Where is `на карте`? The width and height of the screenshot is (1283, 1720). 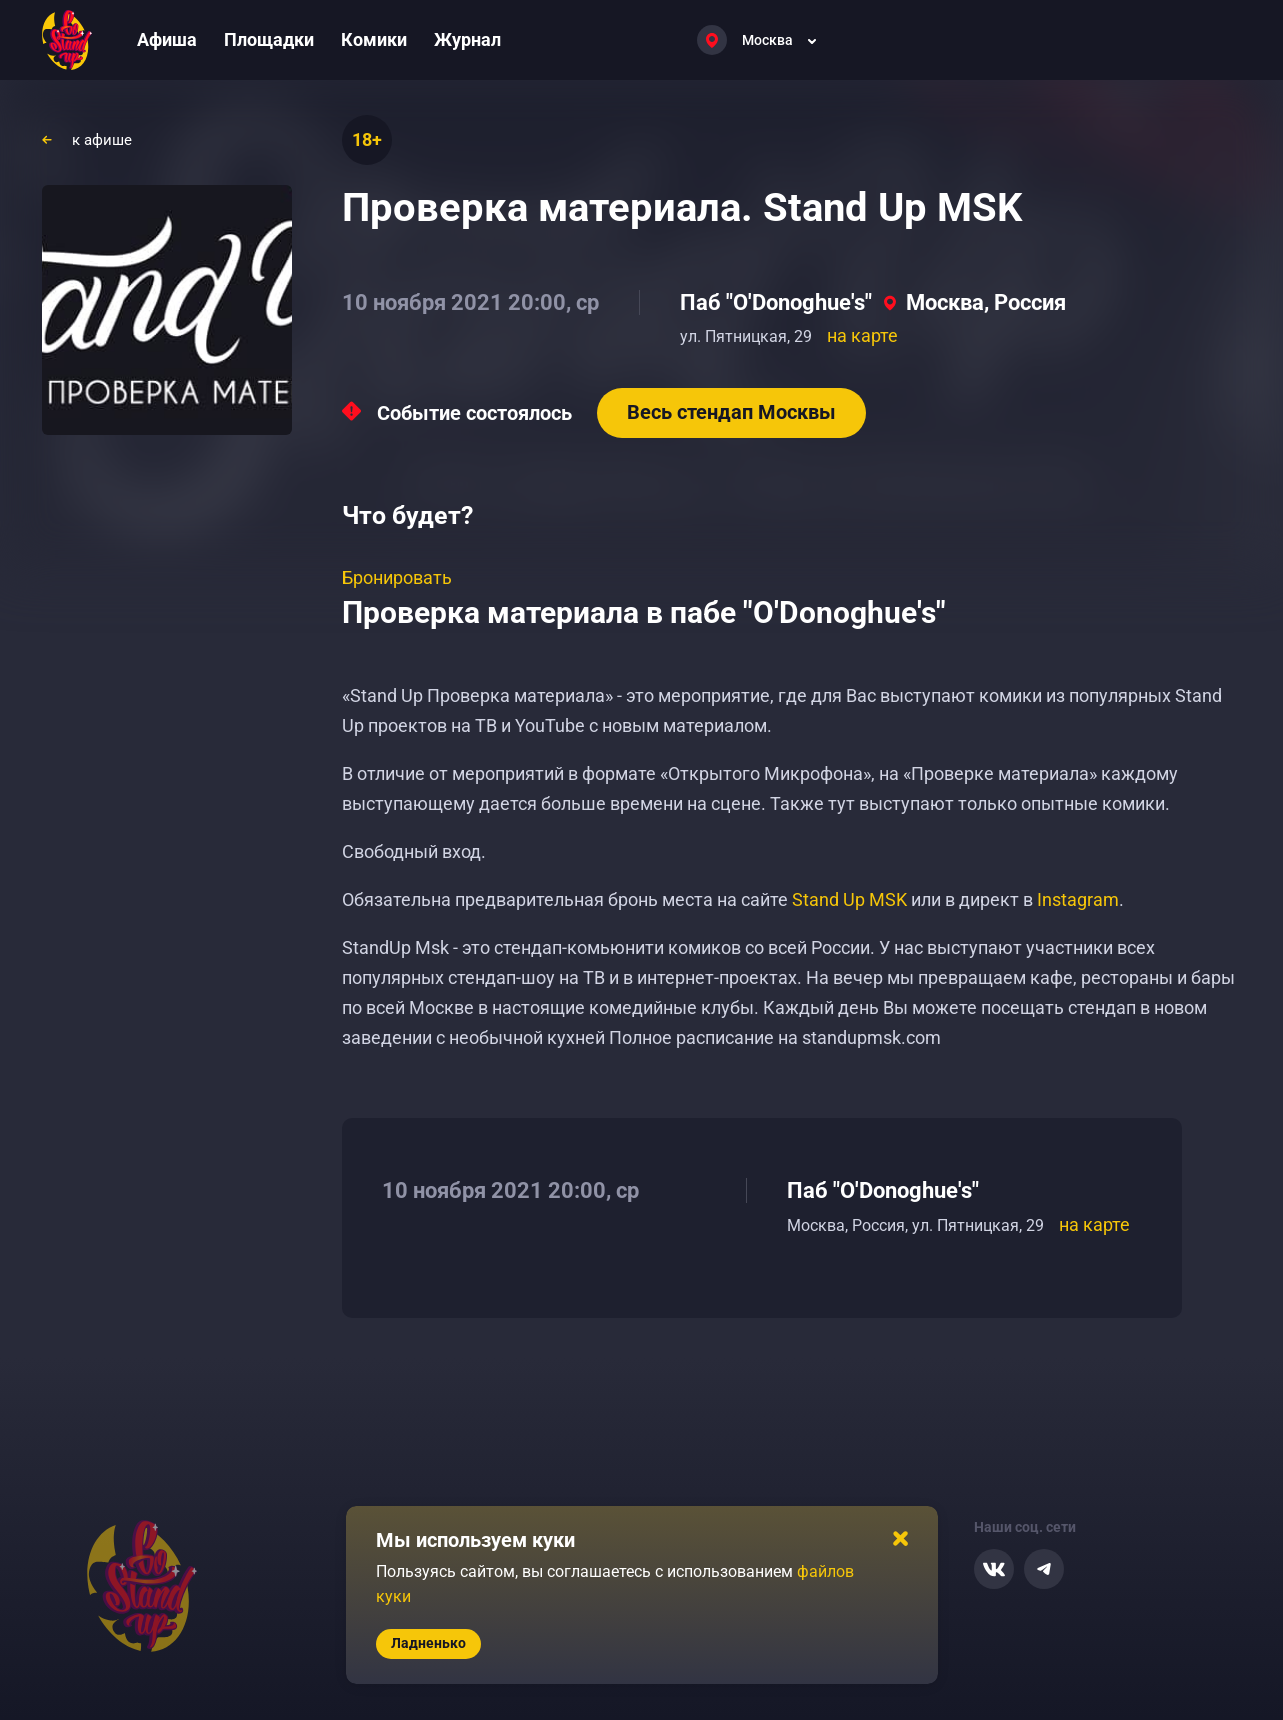
на карте is located at coordinates (862, 335).